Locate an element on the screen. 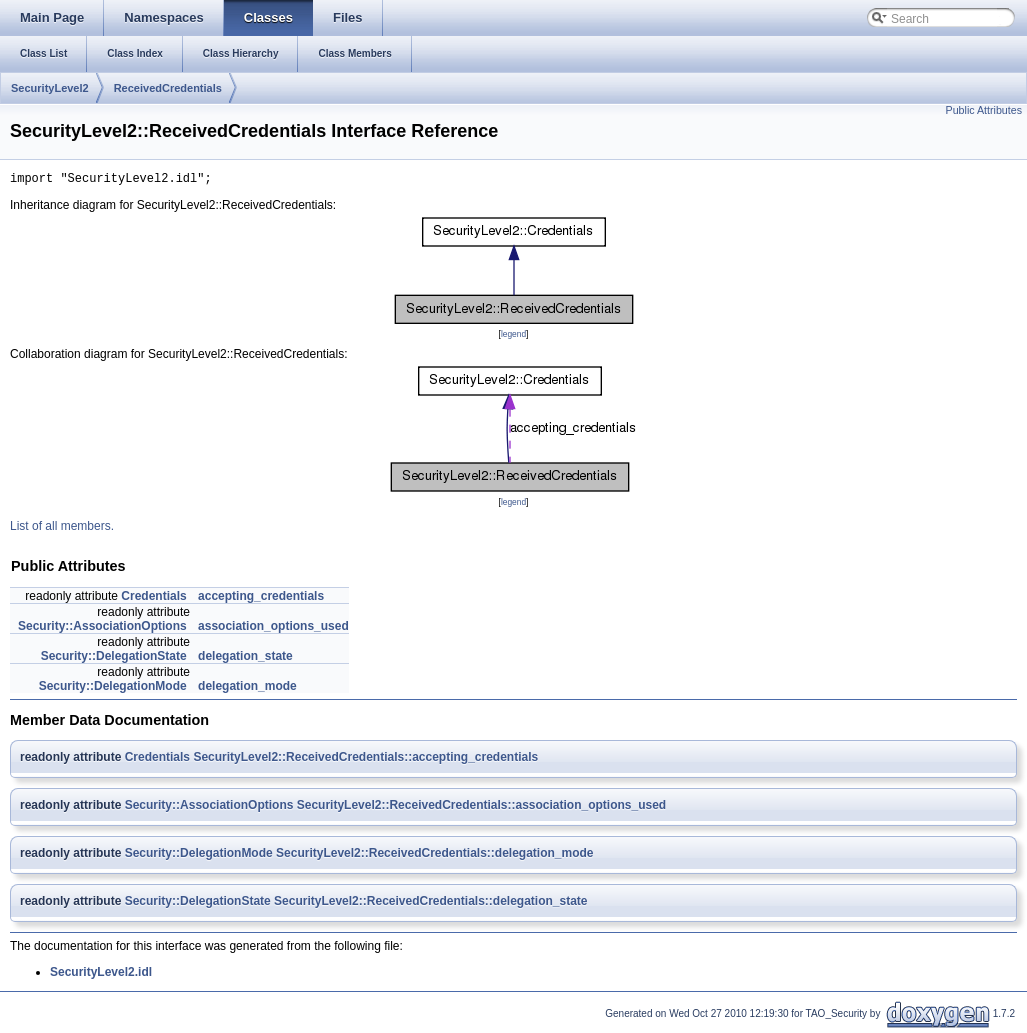 This screenshot has height=1033, width=1027. SecurityLevel2::ReceivedCredentials::delegation_state is located at coordinates (430, 904).